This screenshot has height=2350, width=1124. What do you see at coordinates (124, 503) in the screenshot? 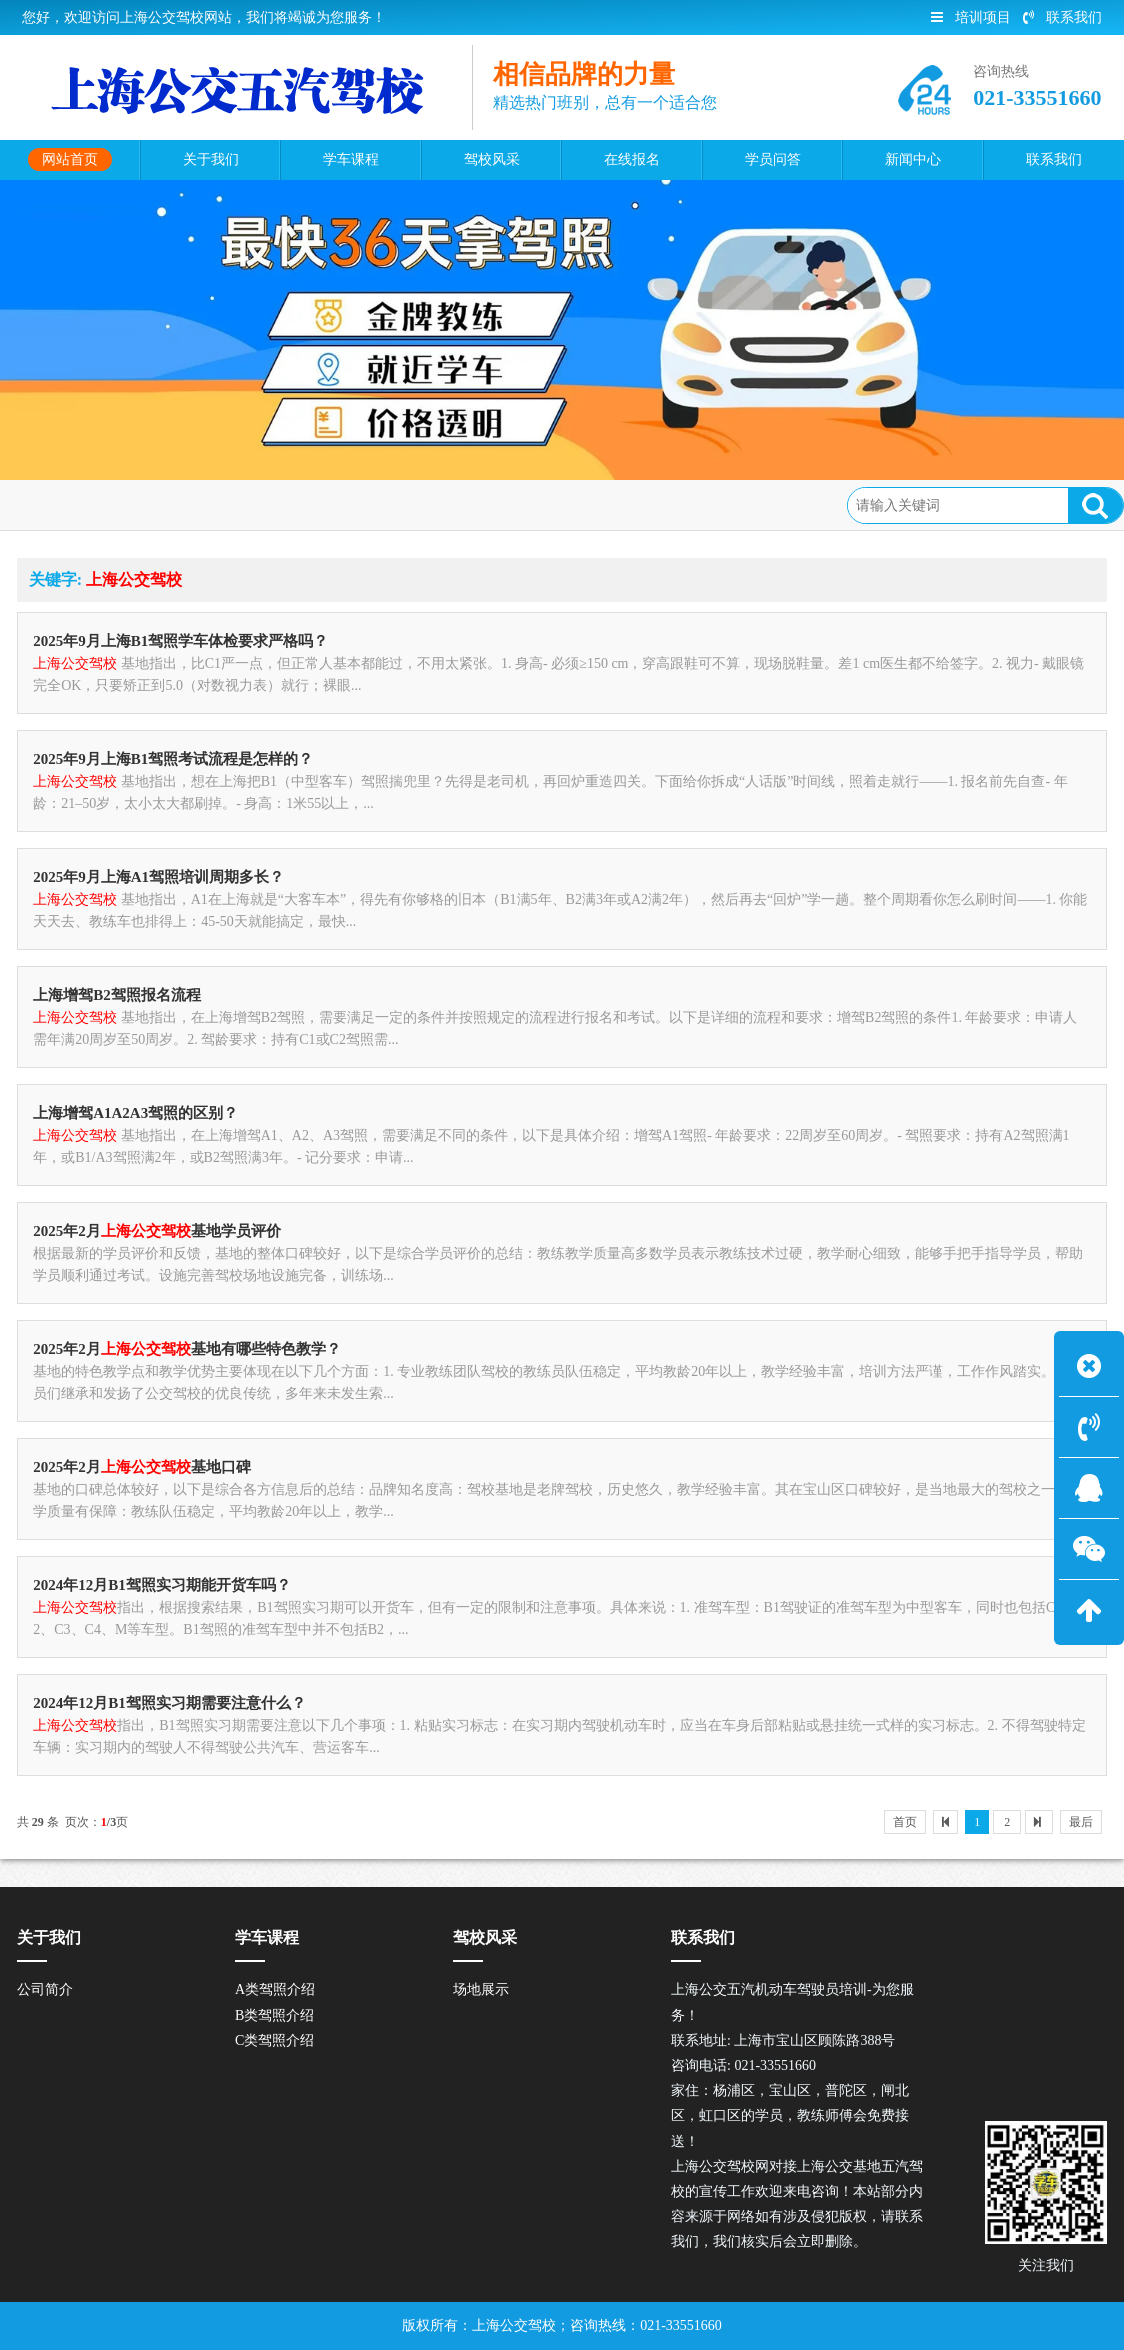
I see `网站首页` at bounding box center [124, 503].